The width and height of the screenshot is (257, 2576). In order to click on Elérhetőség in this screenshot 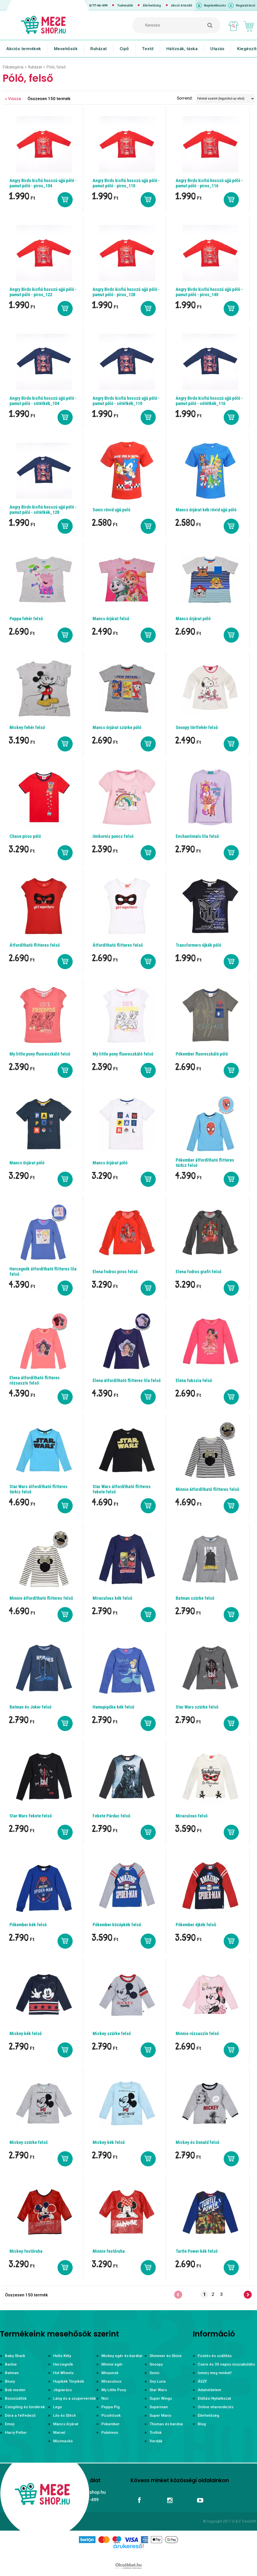, I will do `click(152, 5)`.